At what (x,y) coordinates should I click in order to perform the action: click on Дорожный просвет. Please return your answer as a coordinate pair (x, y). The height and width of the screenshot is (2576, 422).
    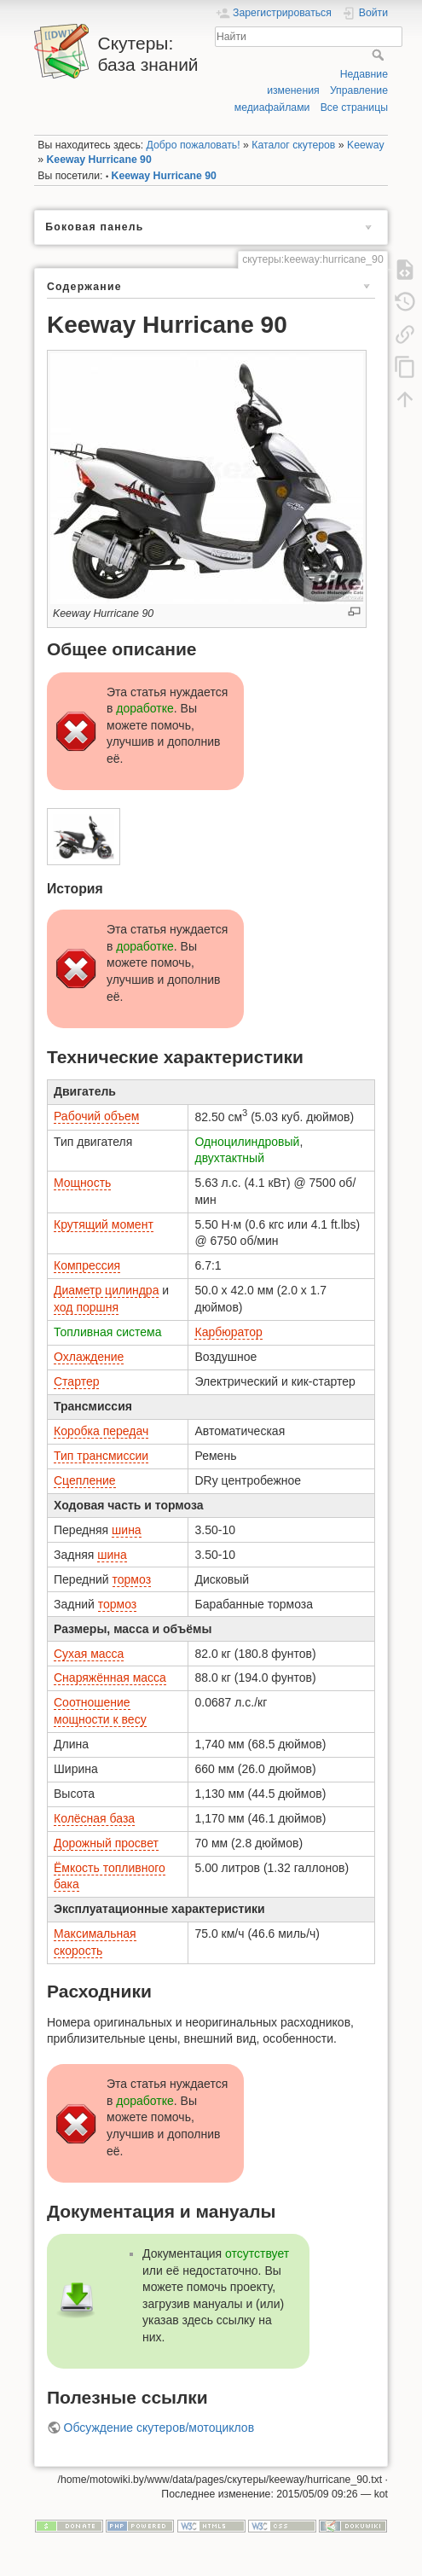
    Looking at the image, I should click on (106, 1843).